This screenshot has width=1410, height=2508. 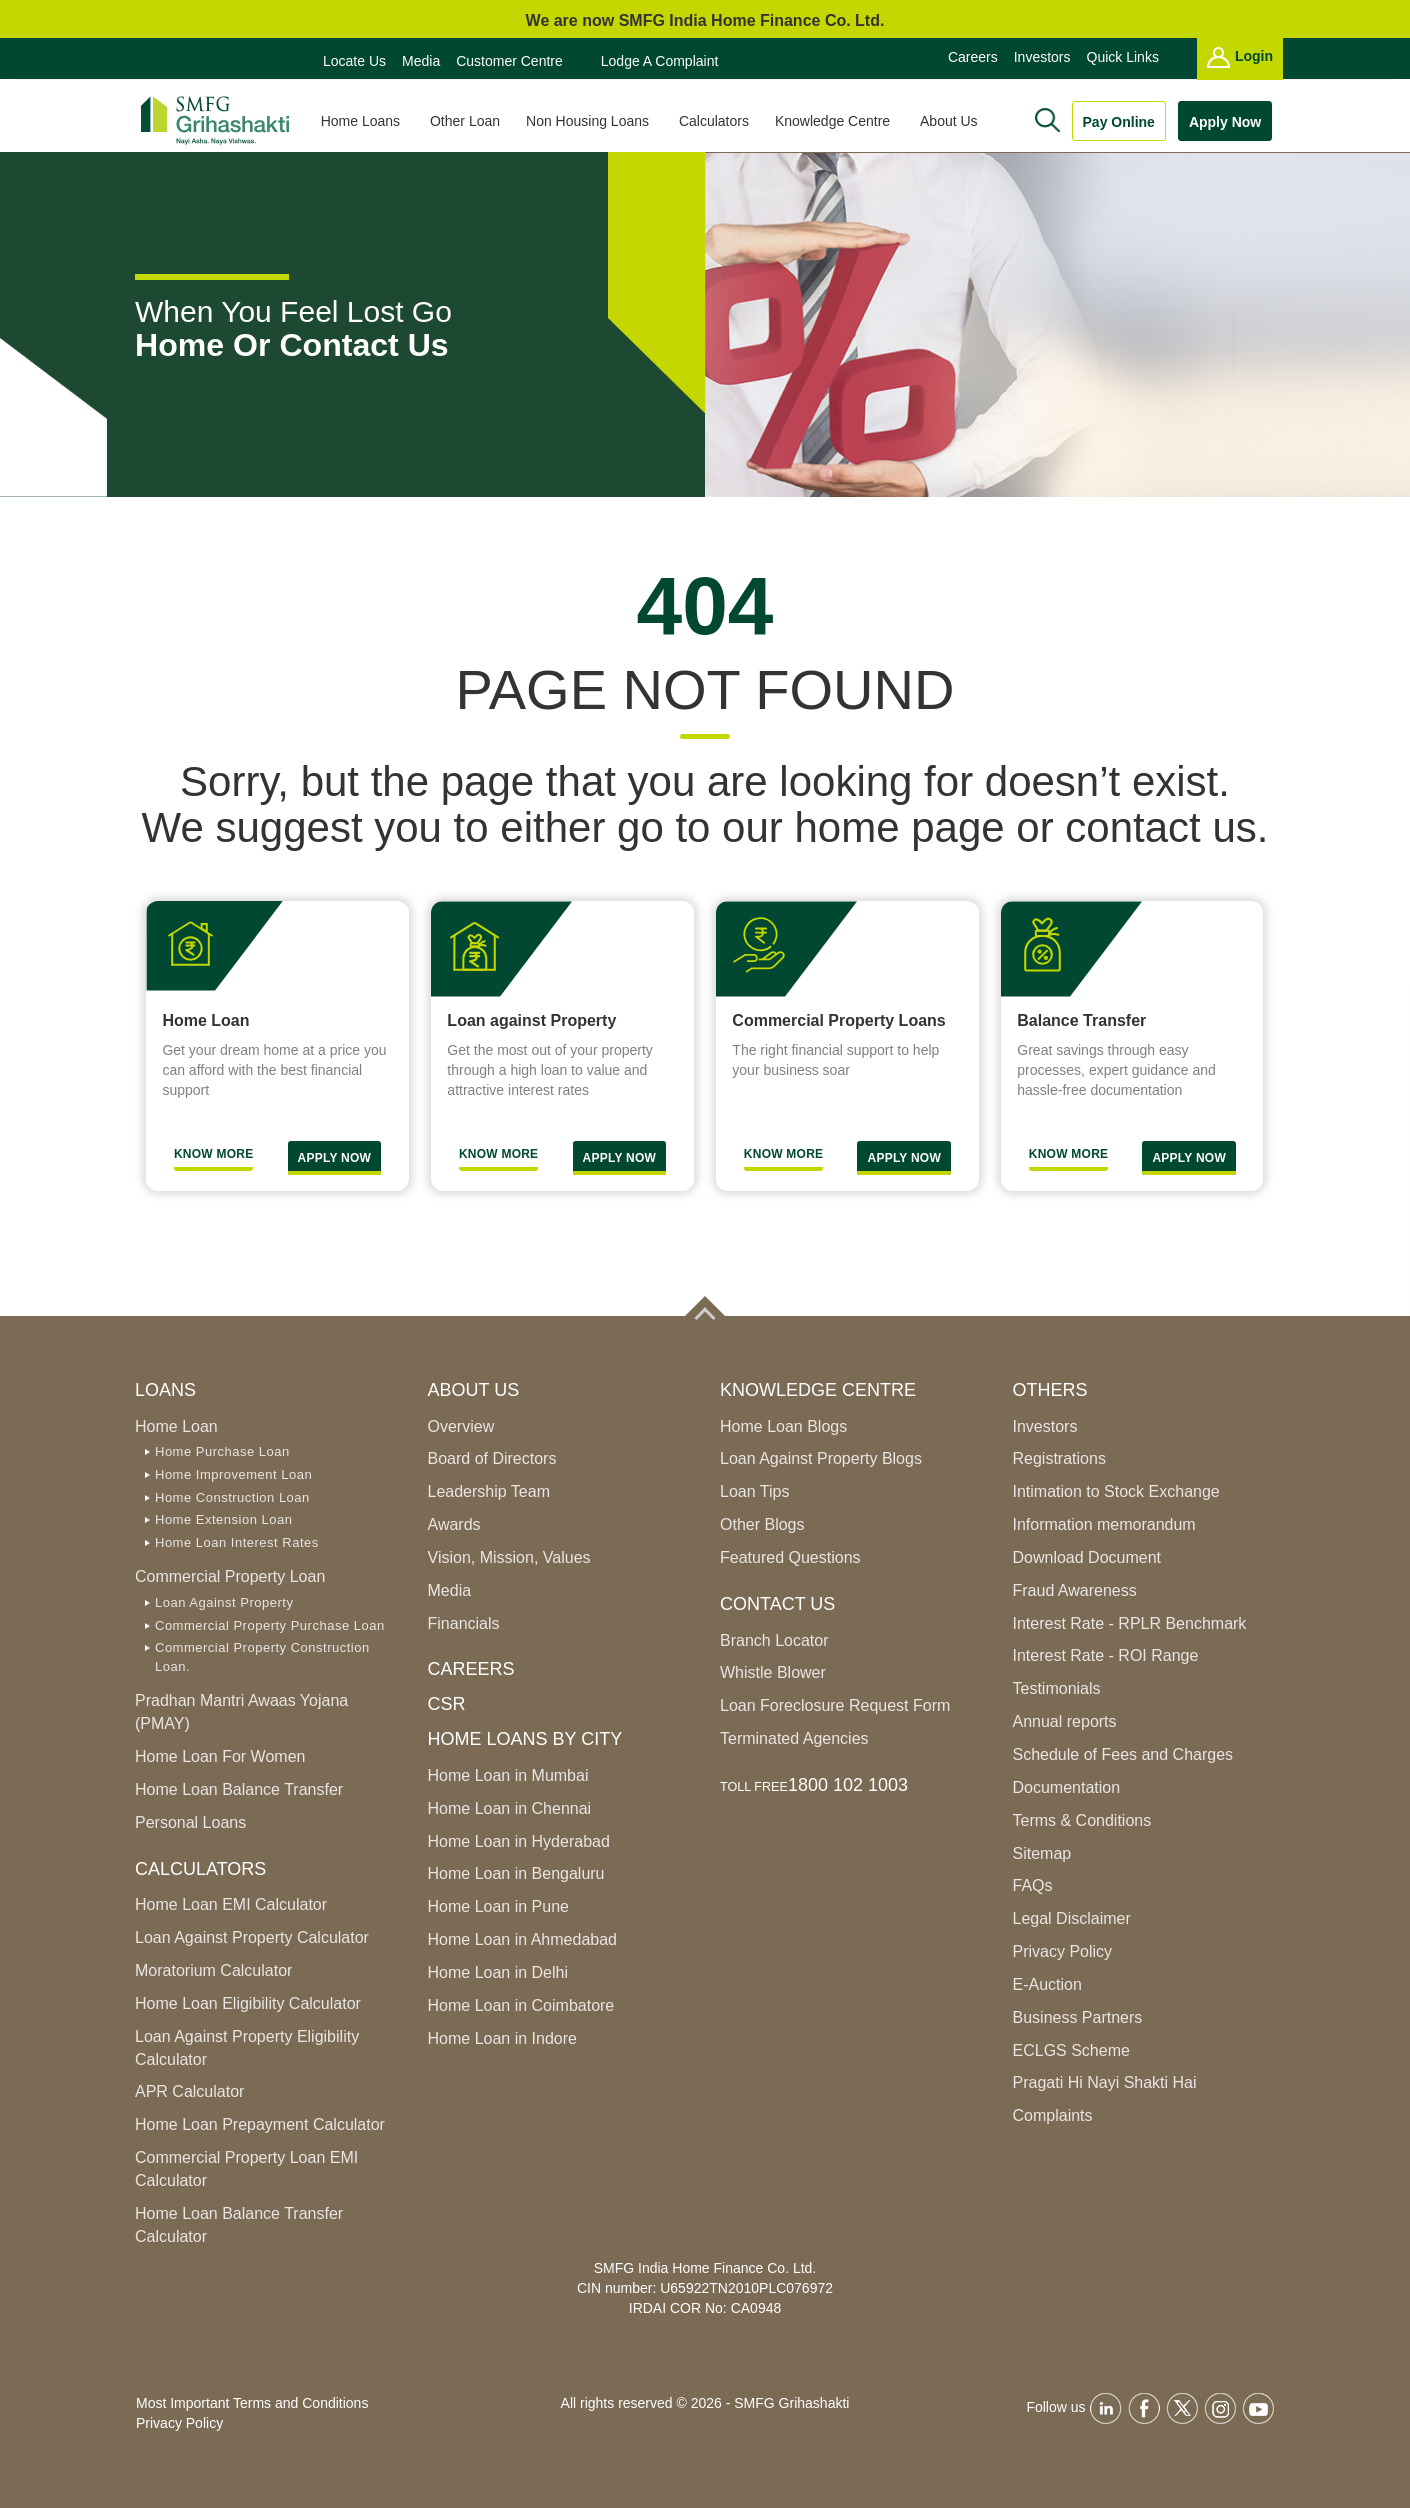 I want to click on Loan Against Property, so click(x=224, y=1602).